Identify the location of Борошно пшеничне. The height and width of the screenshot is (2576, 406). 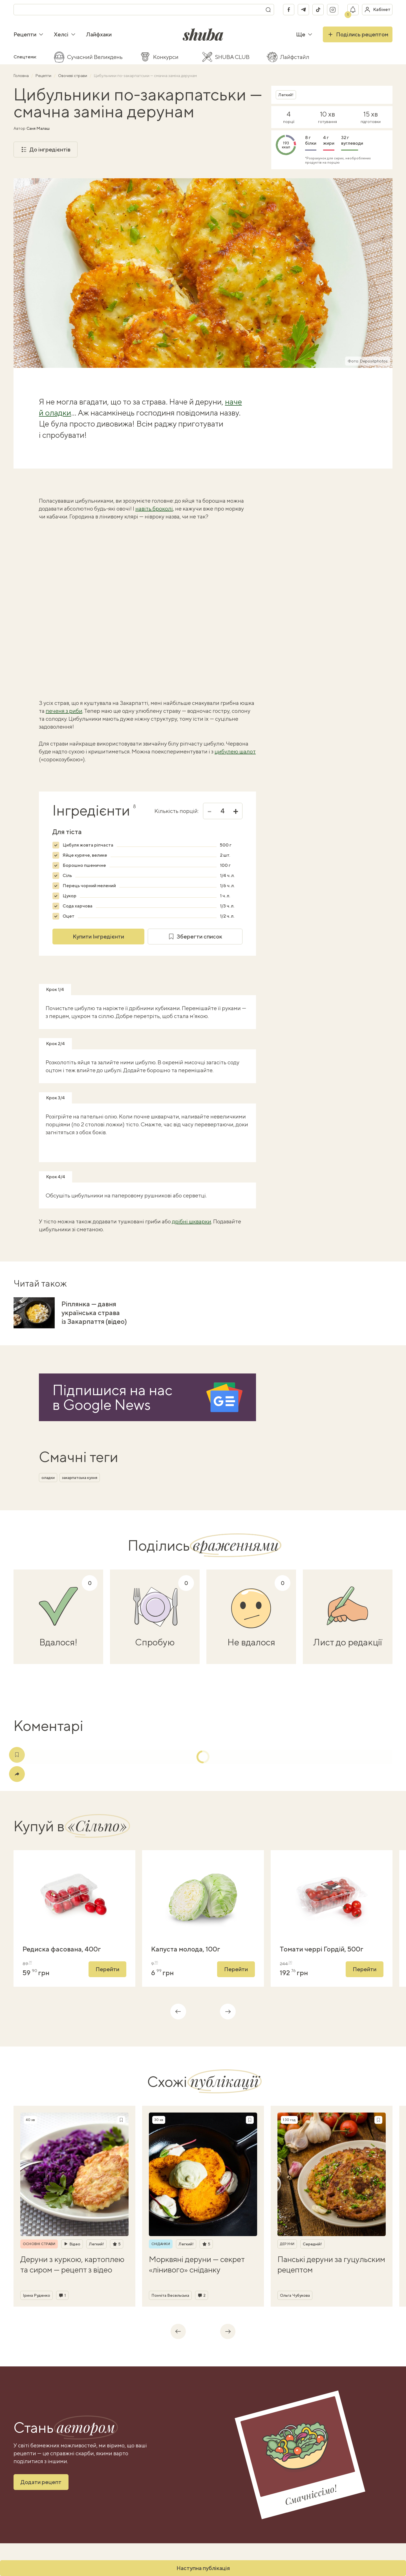
(84, 865).